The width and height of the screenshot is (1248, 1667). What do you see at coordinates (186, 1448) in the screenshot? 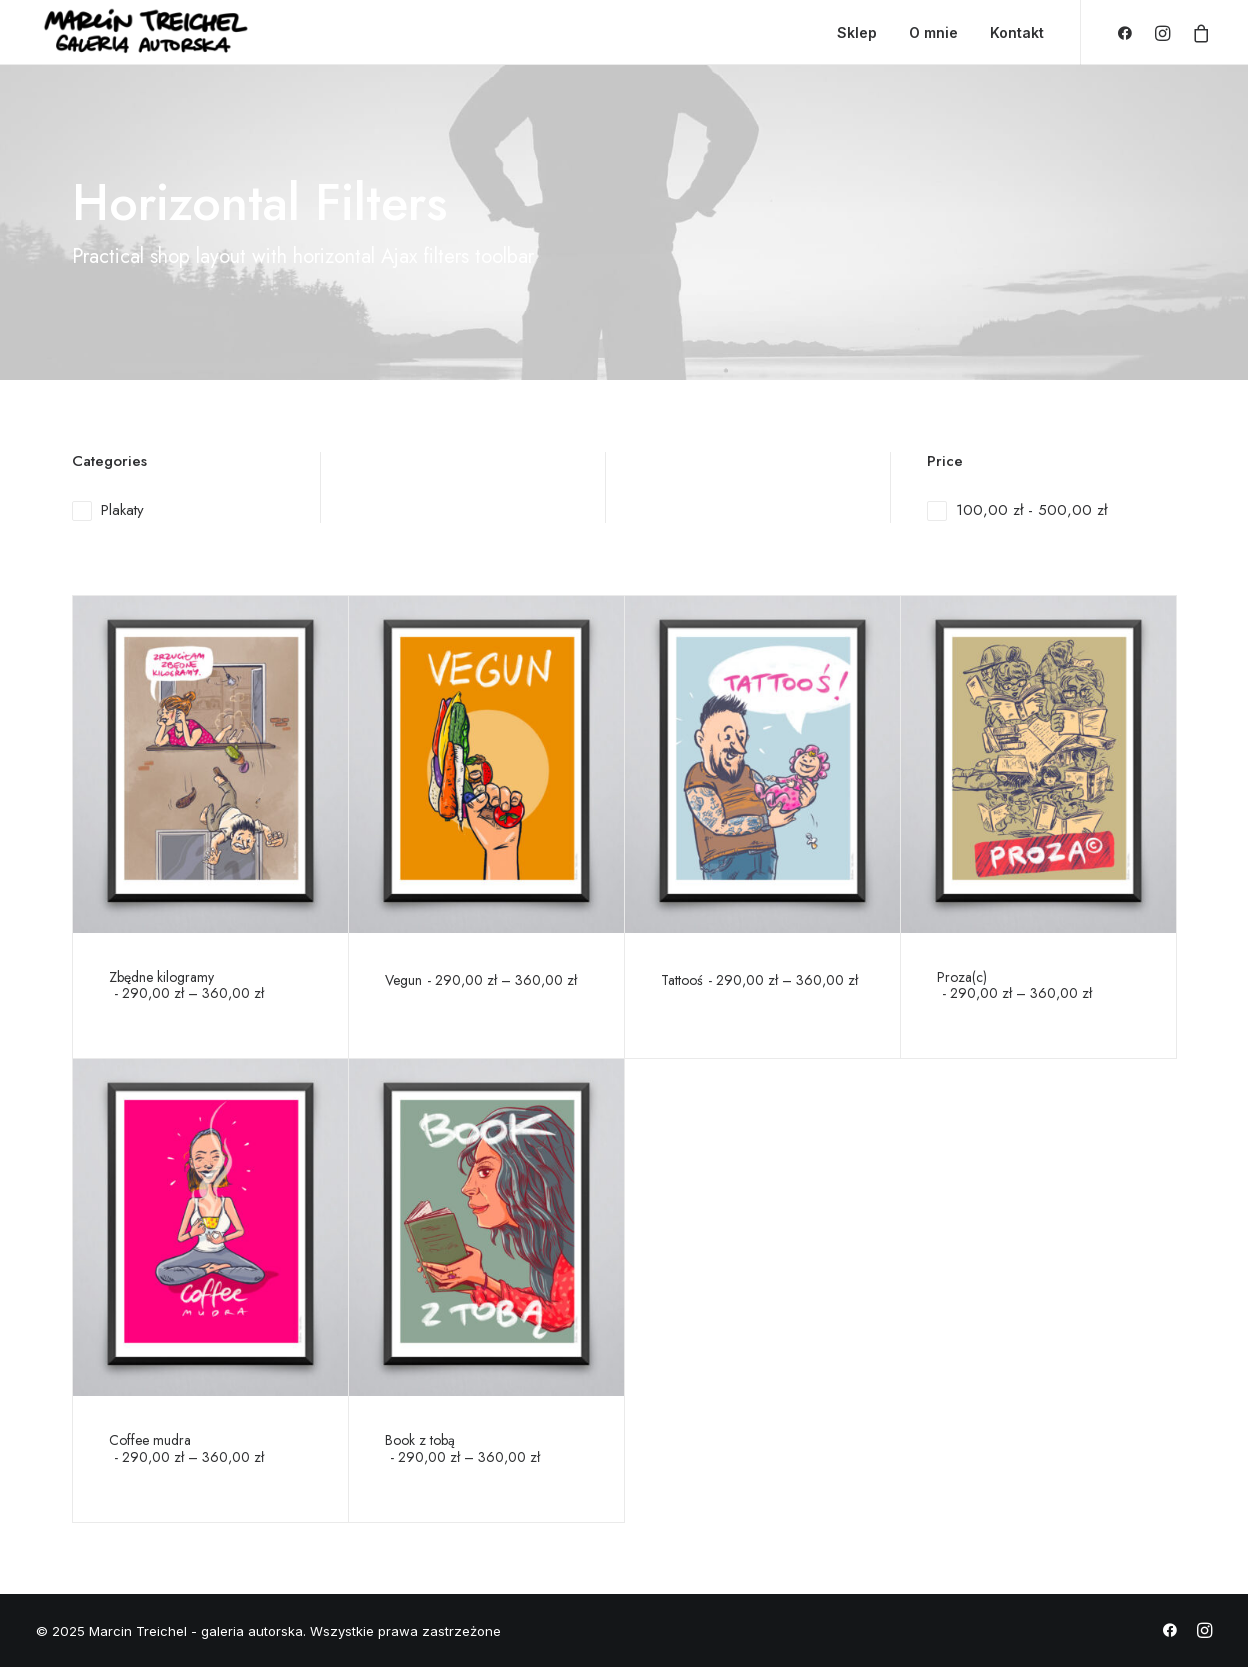
I see `Coffee mudra` at bounding box center [186, 1448].